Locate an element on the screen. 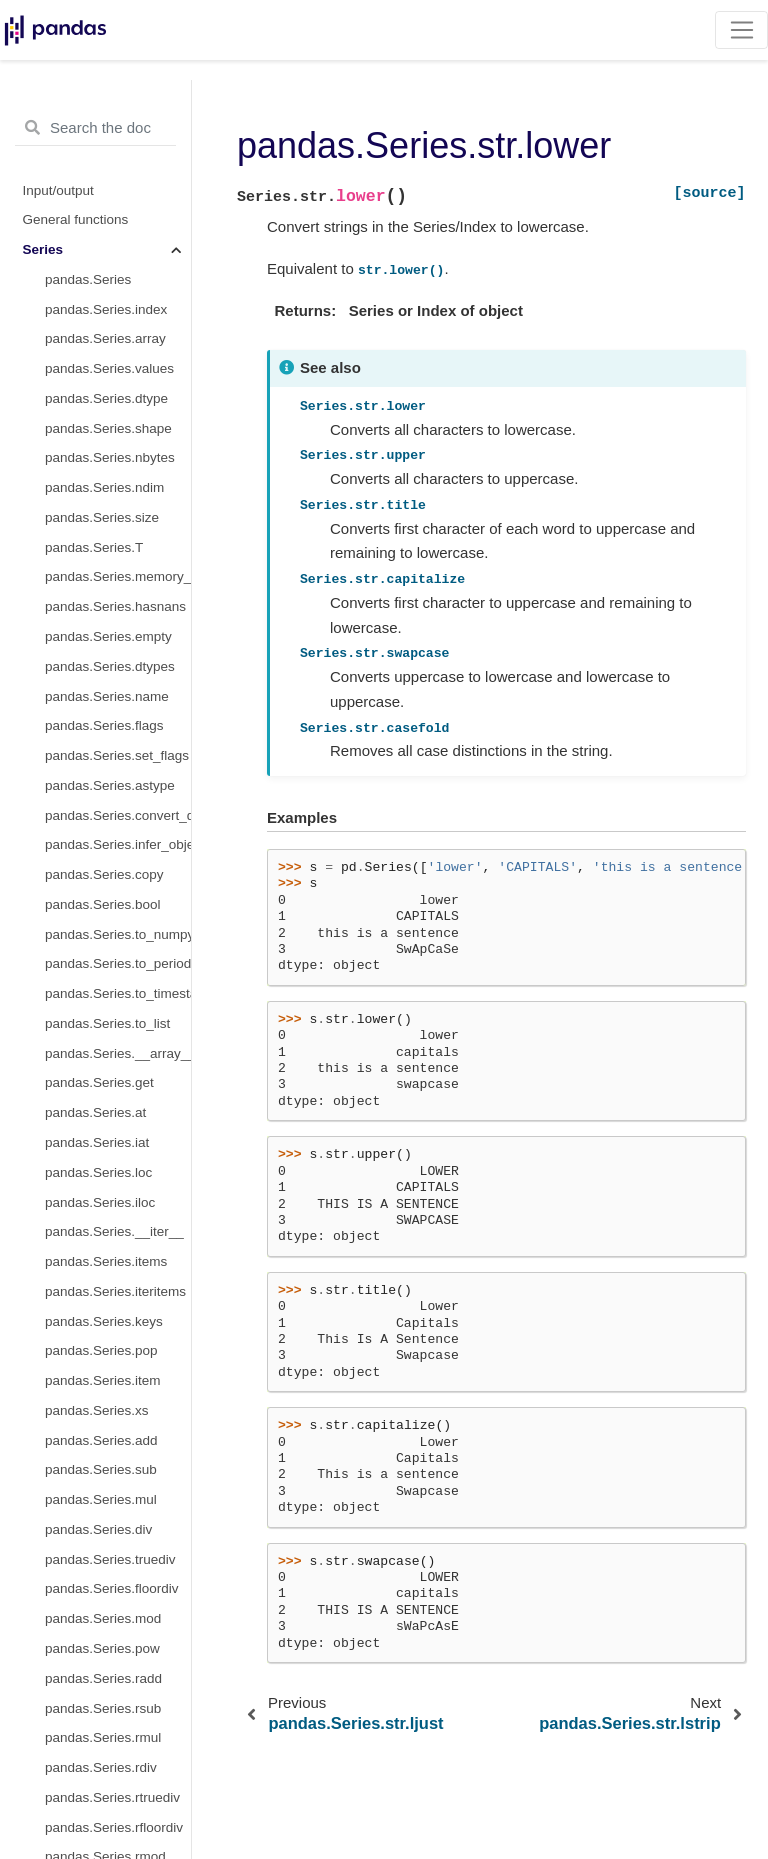 This screenshot has height=1859, width=768. pandas.Series.rsub is located at coordinates (103, 1708).